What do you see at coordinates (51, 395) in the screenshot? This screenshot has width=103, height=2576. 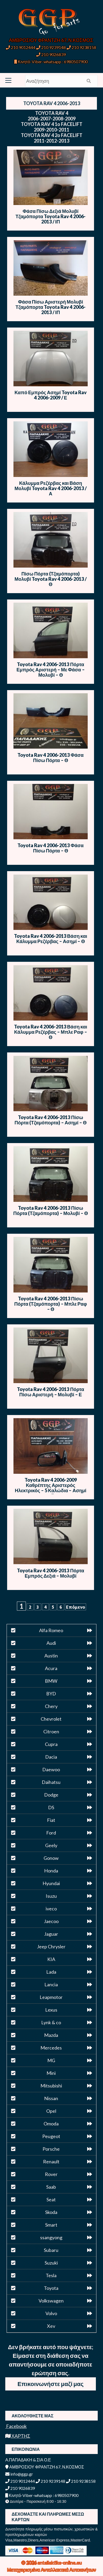 I see `Καπό Εμπρός Ασημί Toyota Rav 4 2006-2009 / Ε` at bounding box center [51, 395].